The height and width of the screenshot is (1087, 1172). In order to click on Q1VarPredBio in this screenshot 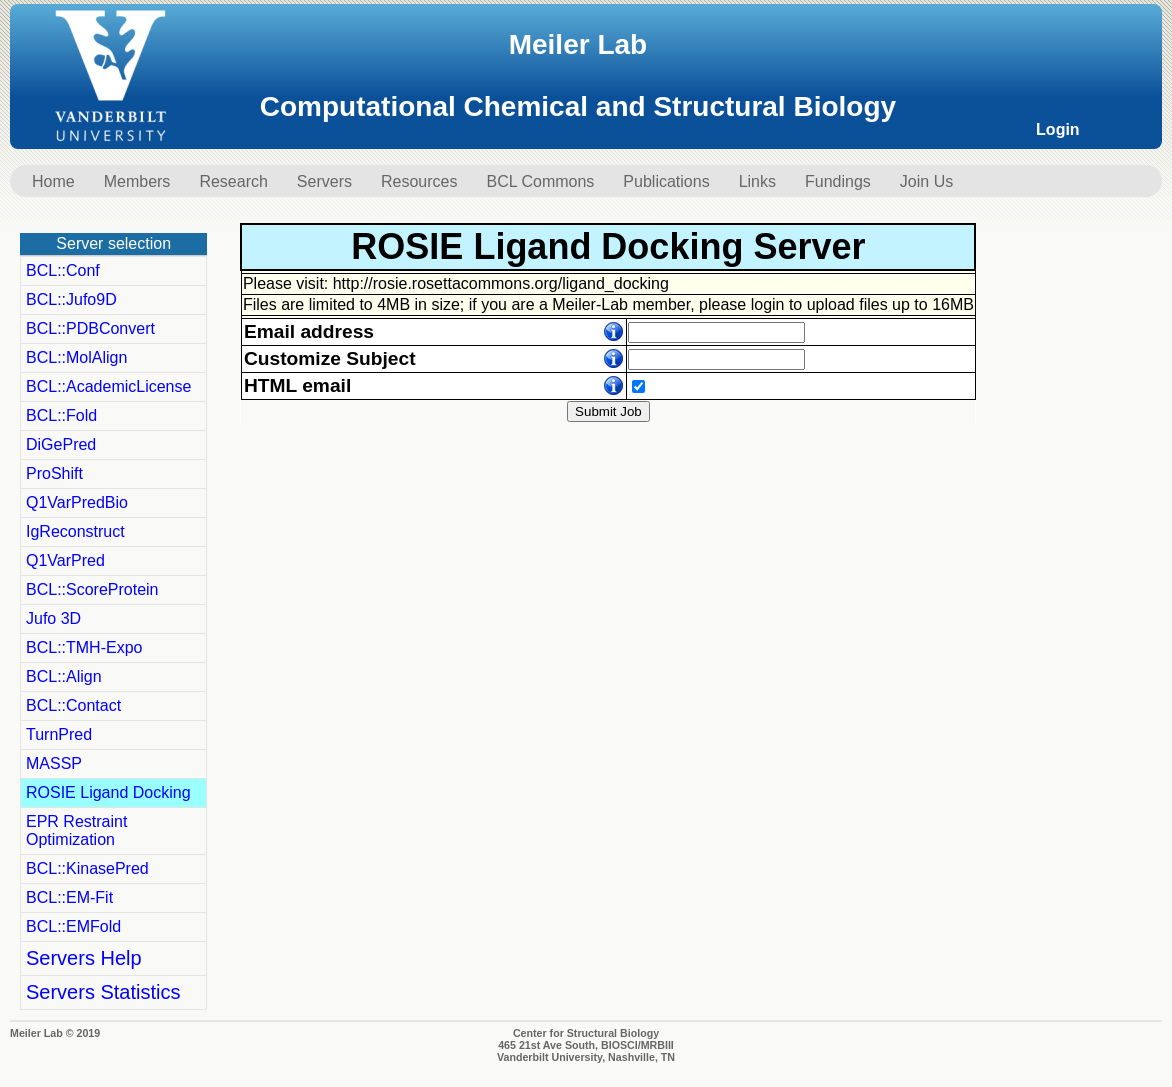, I will do `click(77, 502)`.